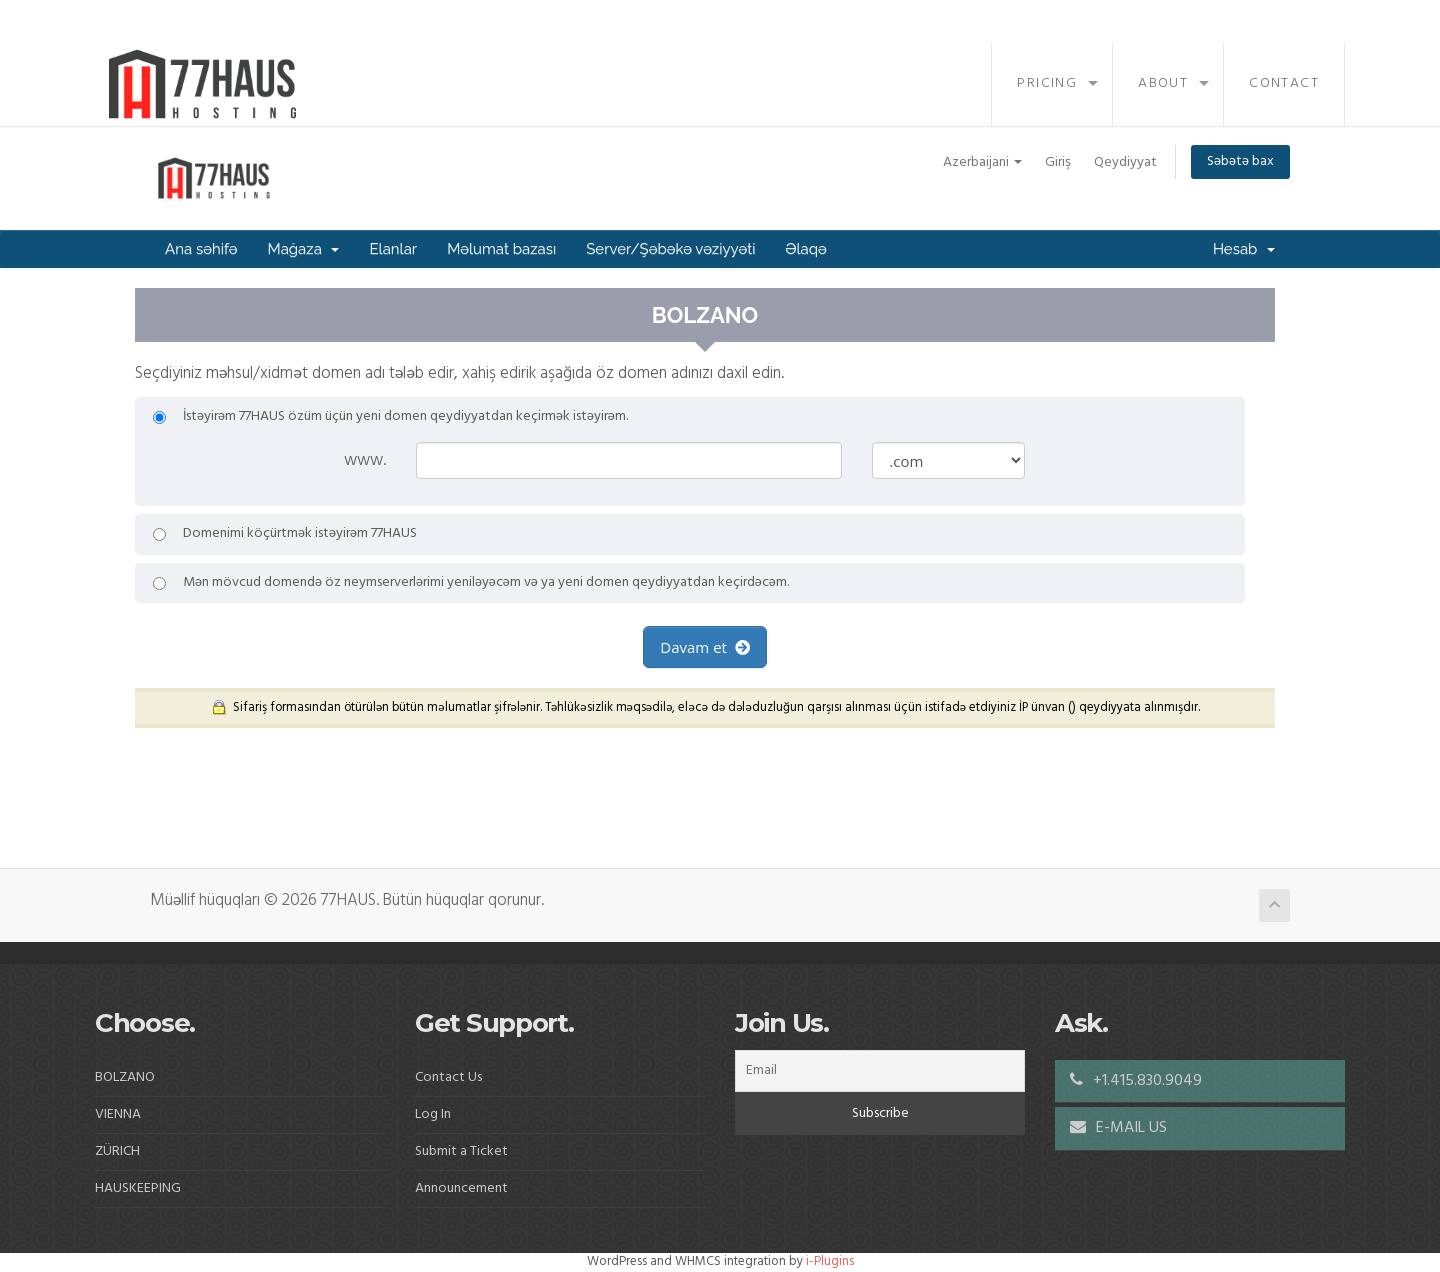 The image size is (1440, 1272). I want to click on Hesab, so click(1244, 249).